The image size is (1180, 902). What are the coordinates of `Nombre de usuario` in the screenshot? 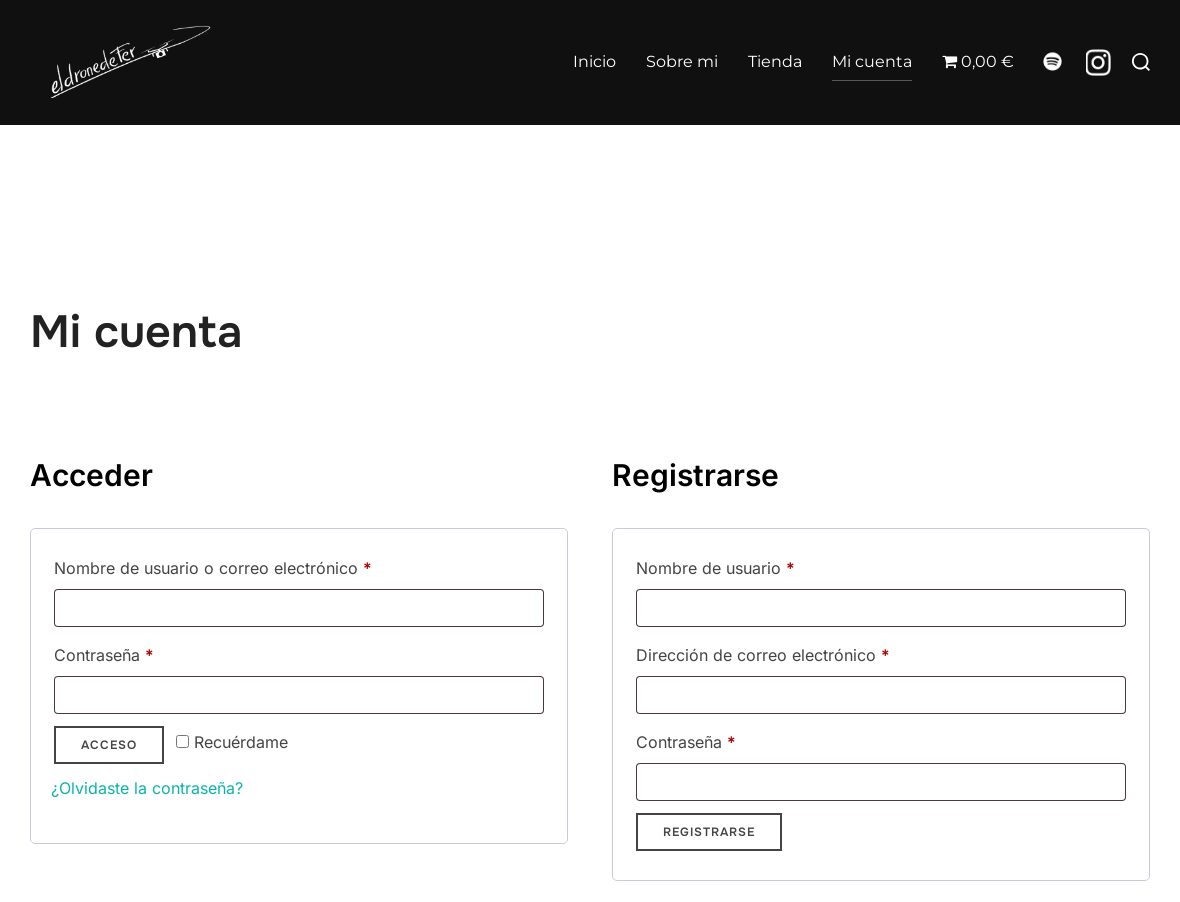 It's located at (757, 603).